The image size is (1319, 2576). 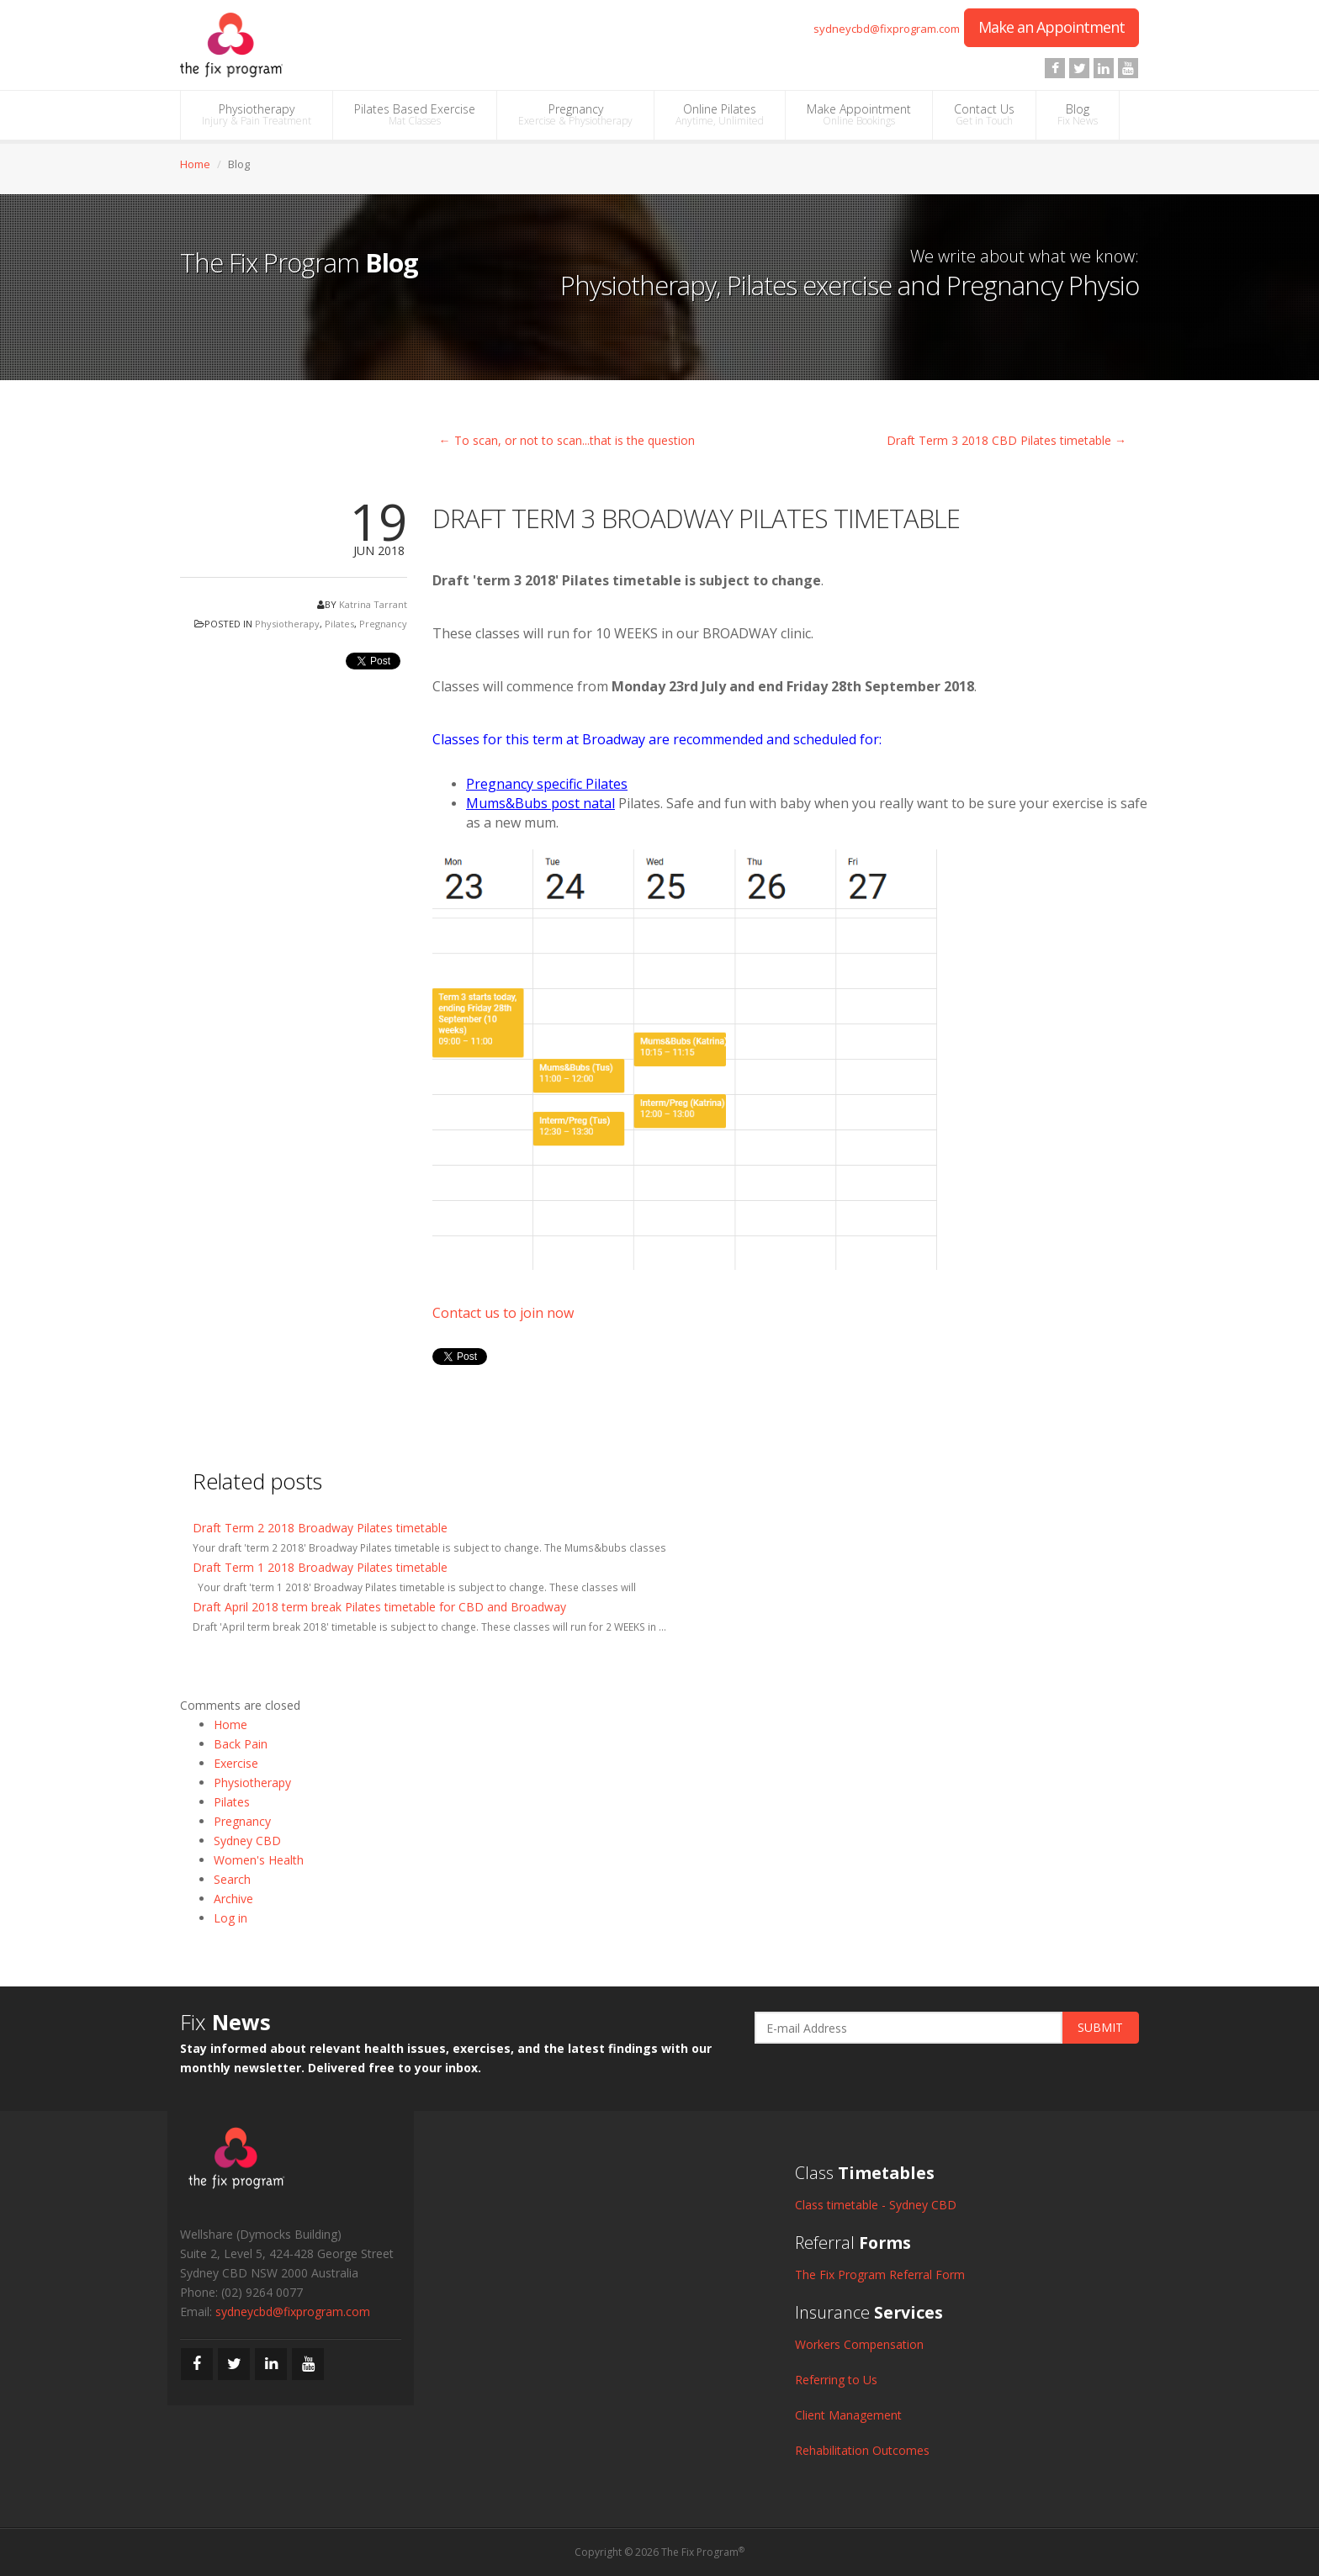 What do you see at coordinates (859, 114) in the screenshot?
I see `Make Appointment` at bounding box center [859, 114].